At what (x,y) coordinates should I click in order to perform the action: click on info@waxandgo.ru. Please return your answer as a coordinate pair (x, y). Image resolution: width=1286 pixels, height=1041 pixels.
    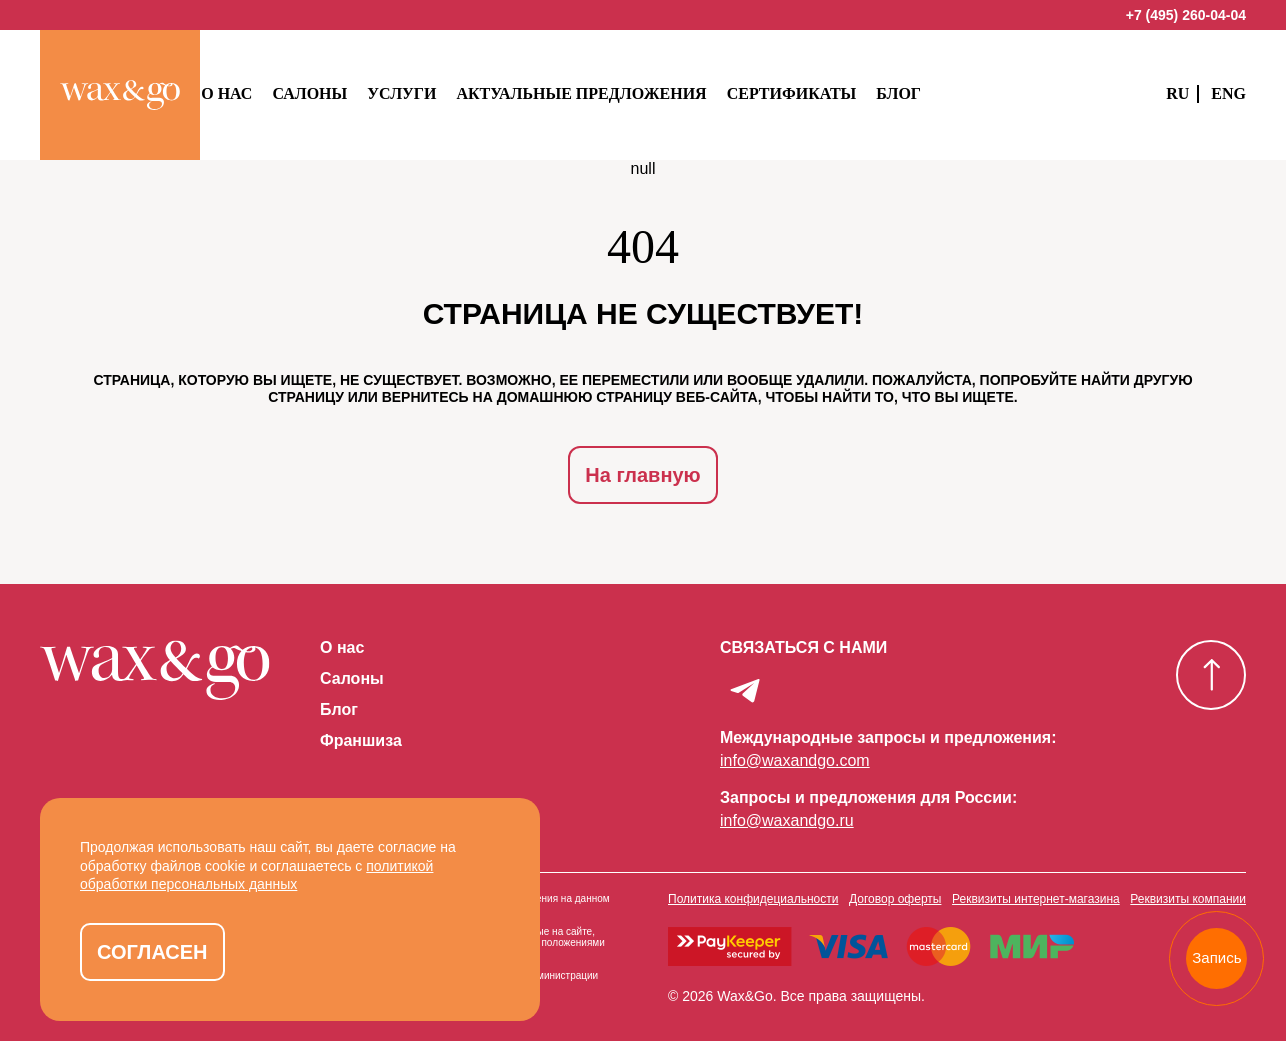
    Looking at the image, I should click on (787, 802).